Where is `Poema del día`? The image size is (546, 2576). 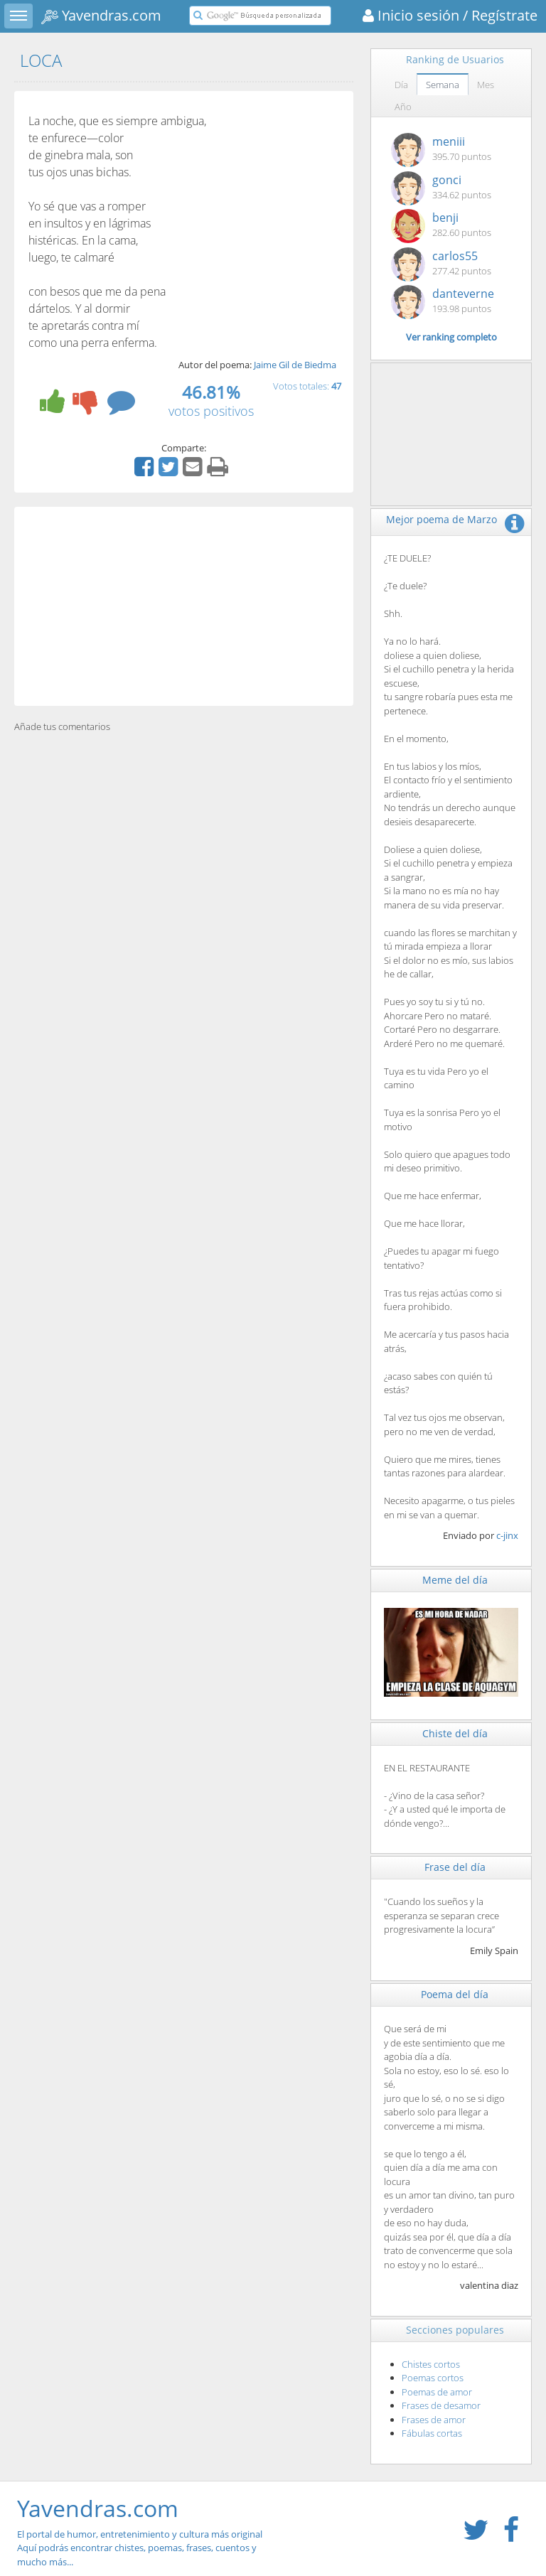 Poema del día is located at coordinates (454, 1994).